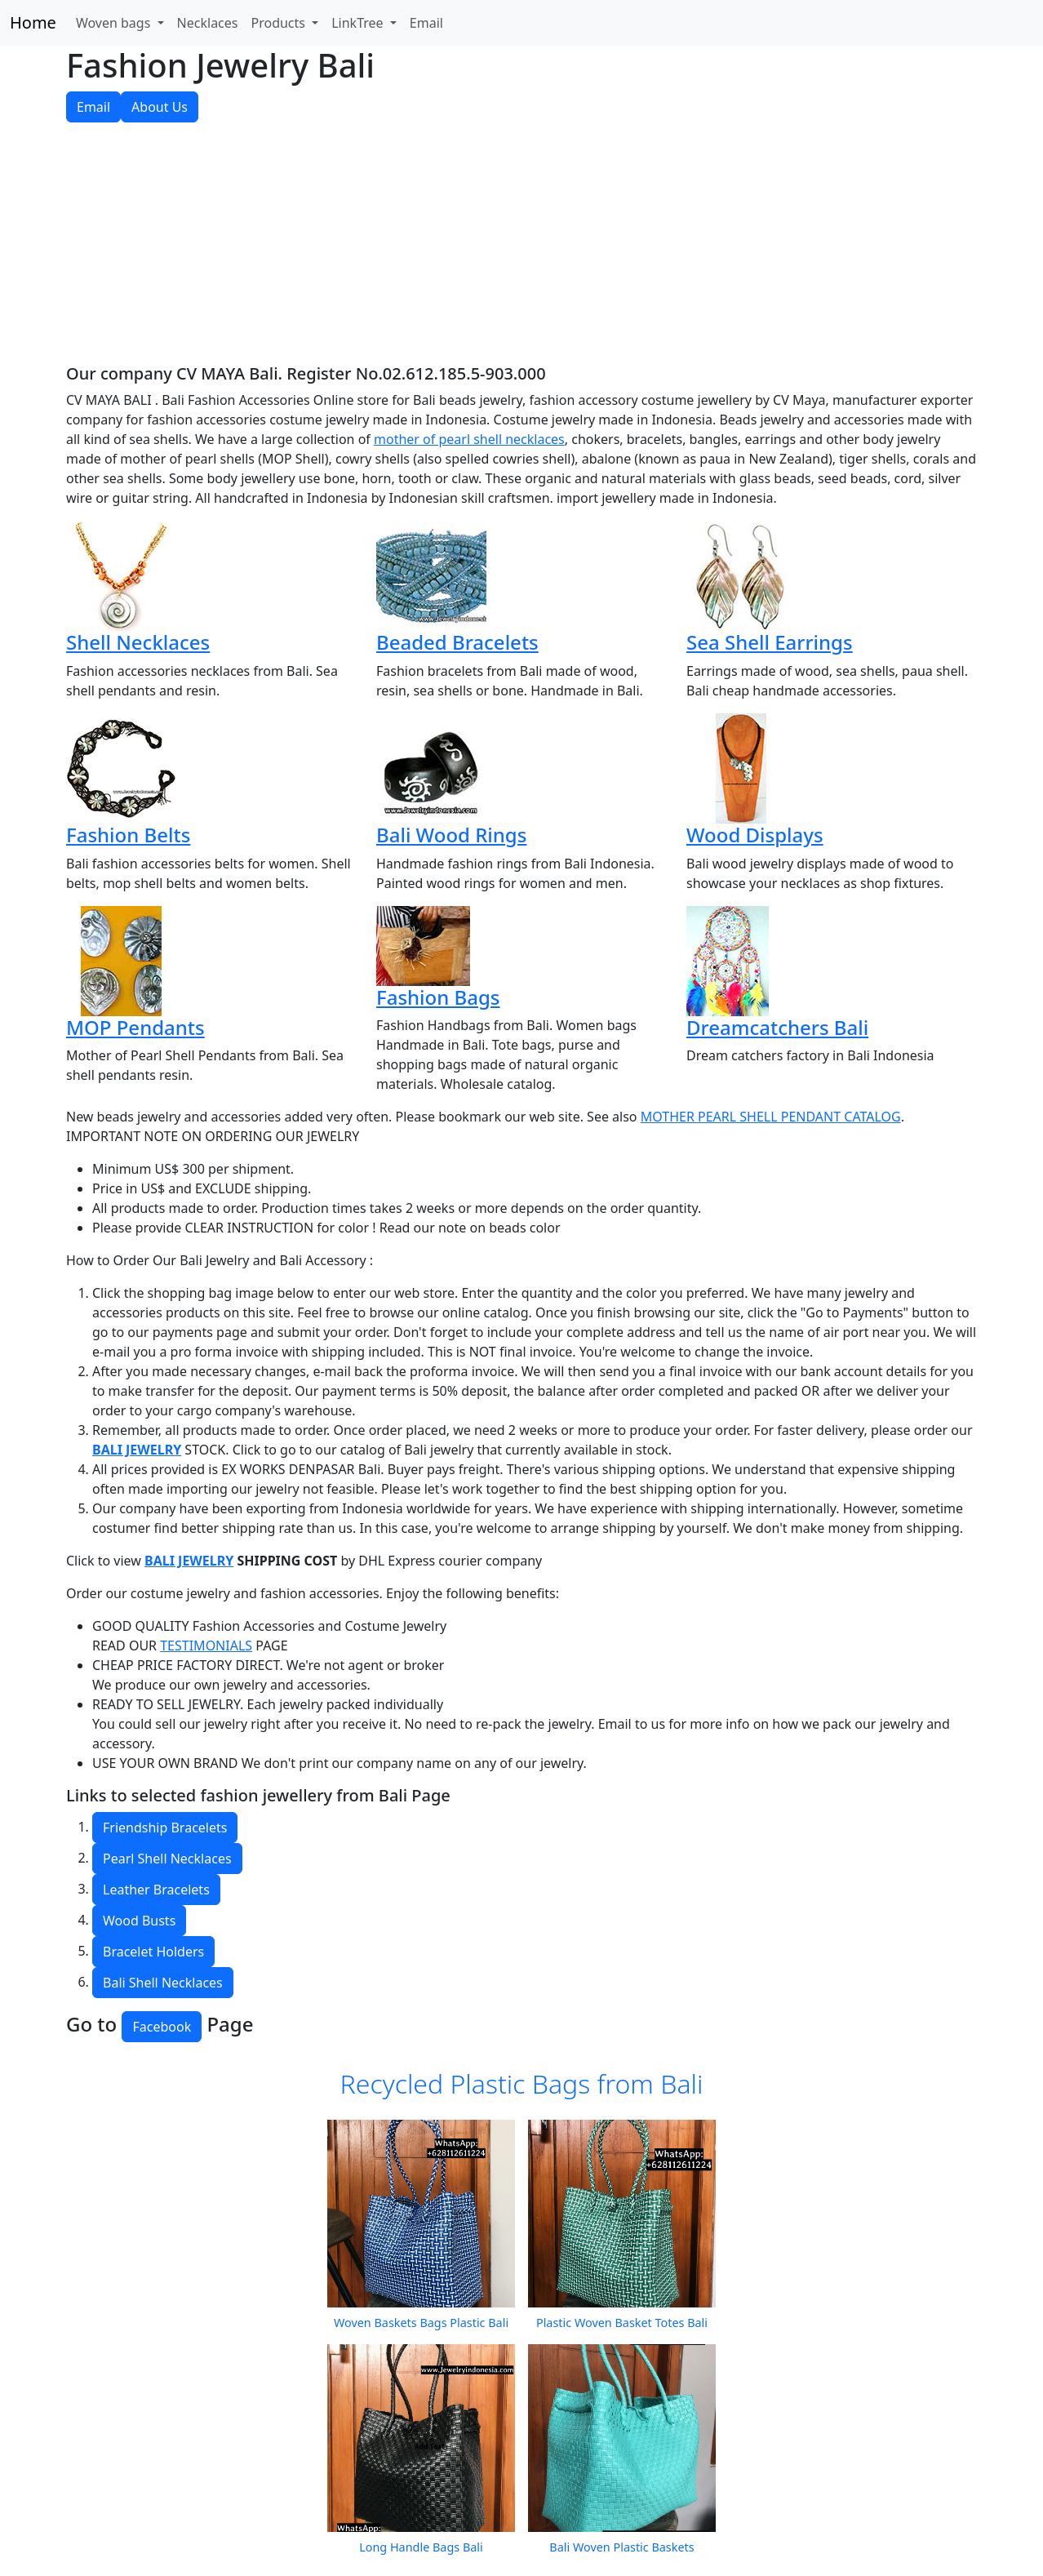 This screenshot has height=2576, width=1043. I want to click on MOTHER PEARL SHELL PENDANT CATALOG, so click(771, 1117).